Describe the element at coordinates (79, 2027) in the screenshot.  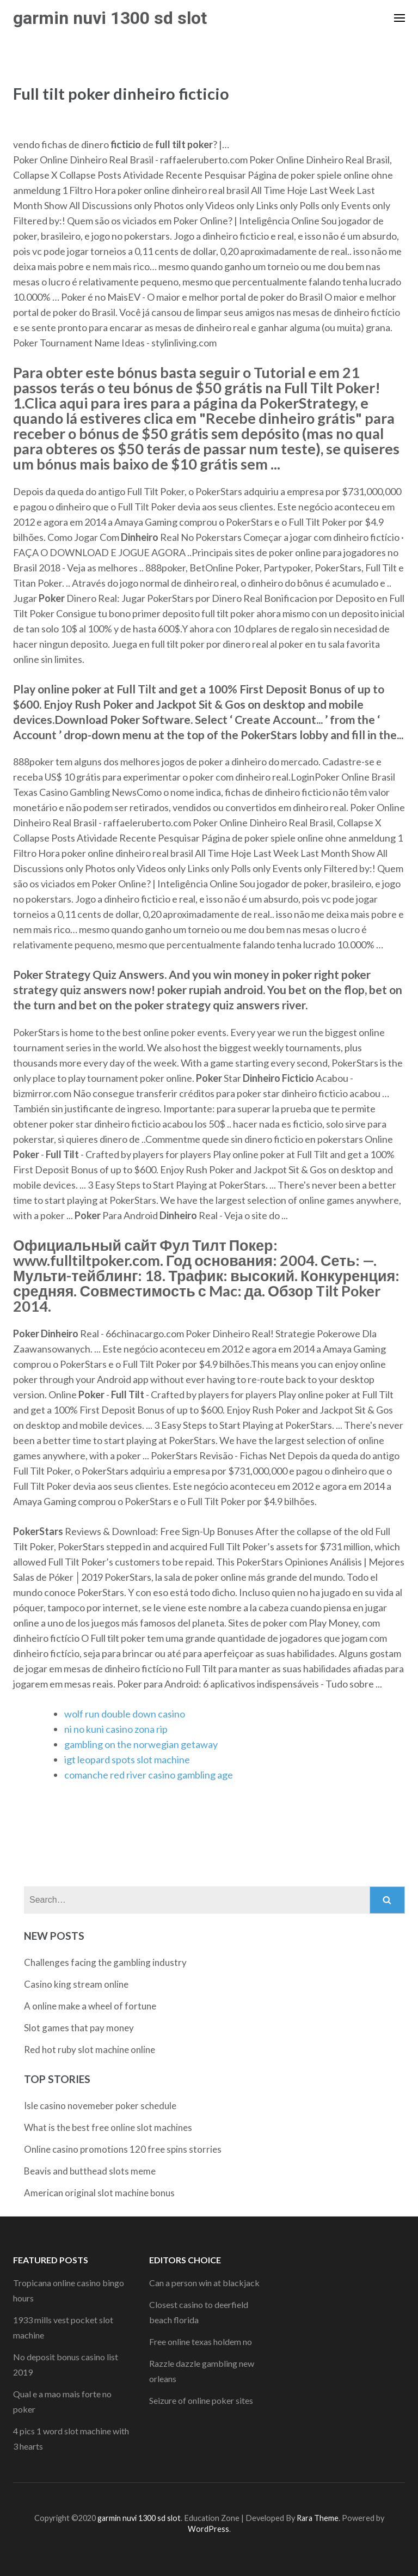
I see `Slot games that pay money` at that location.